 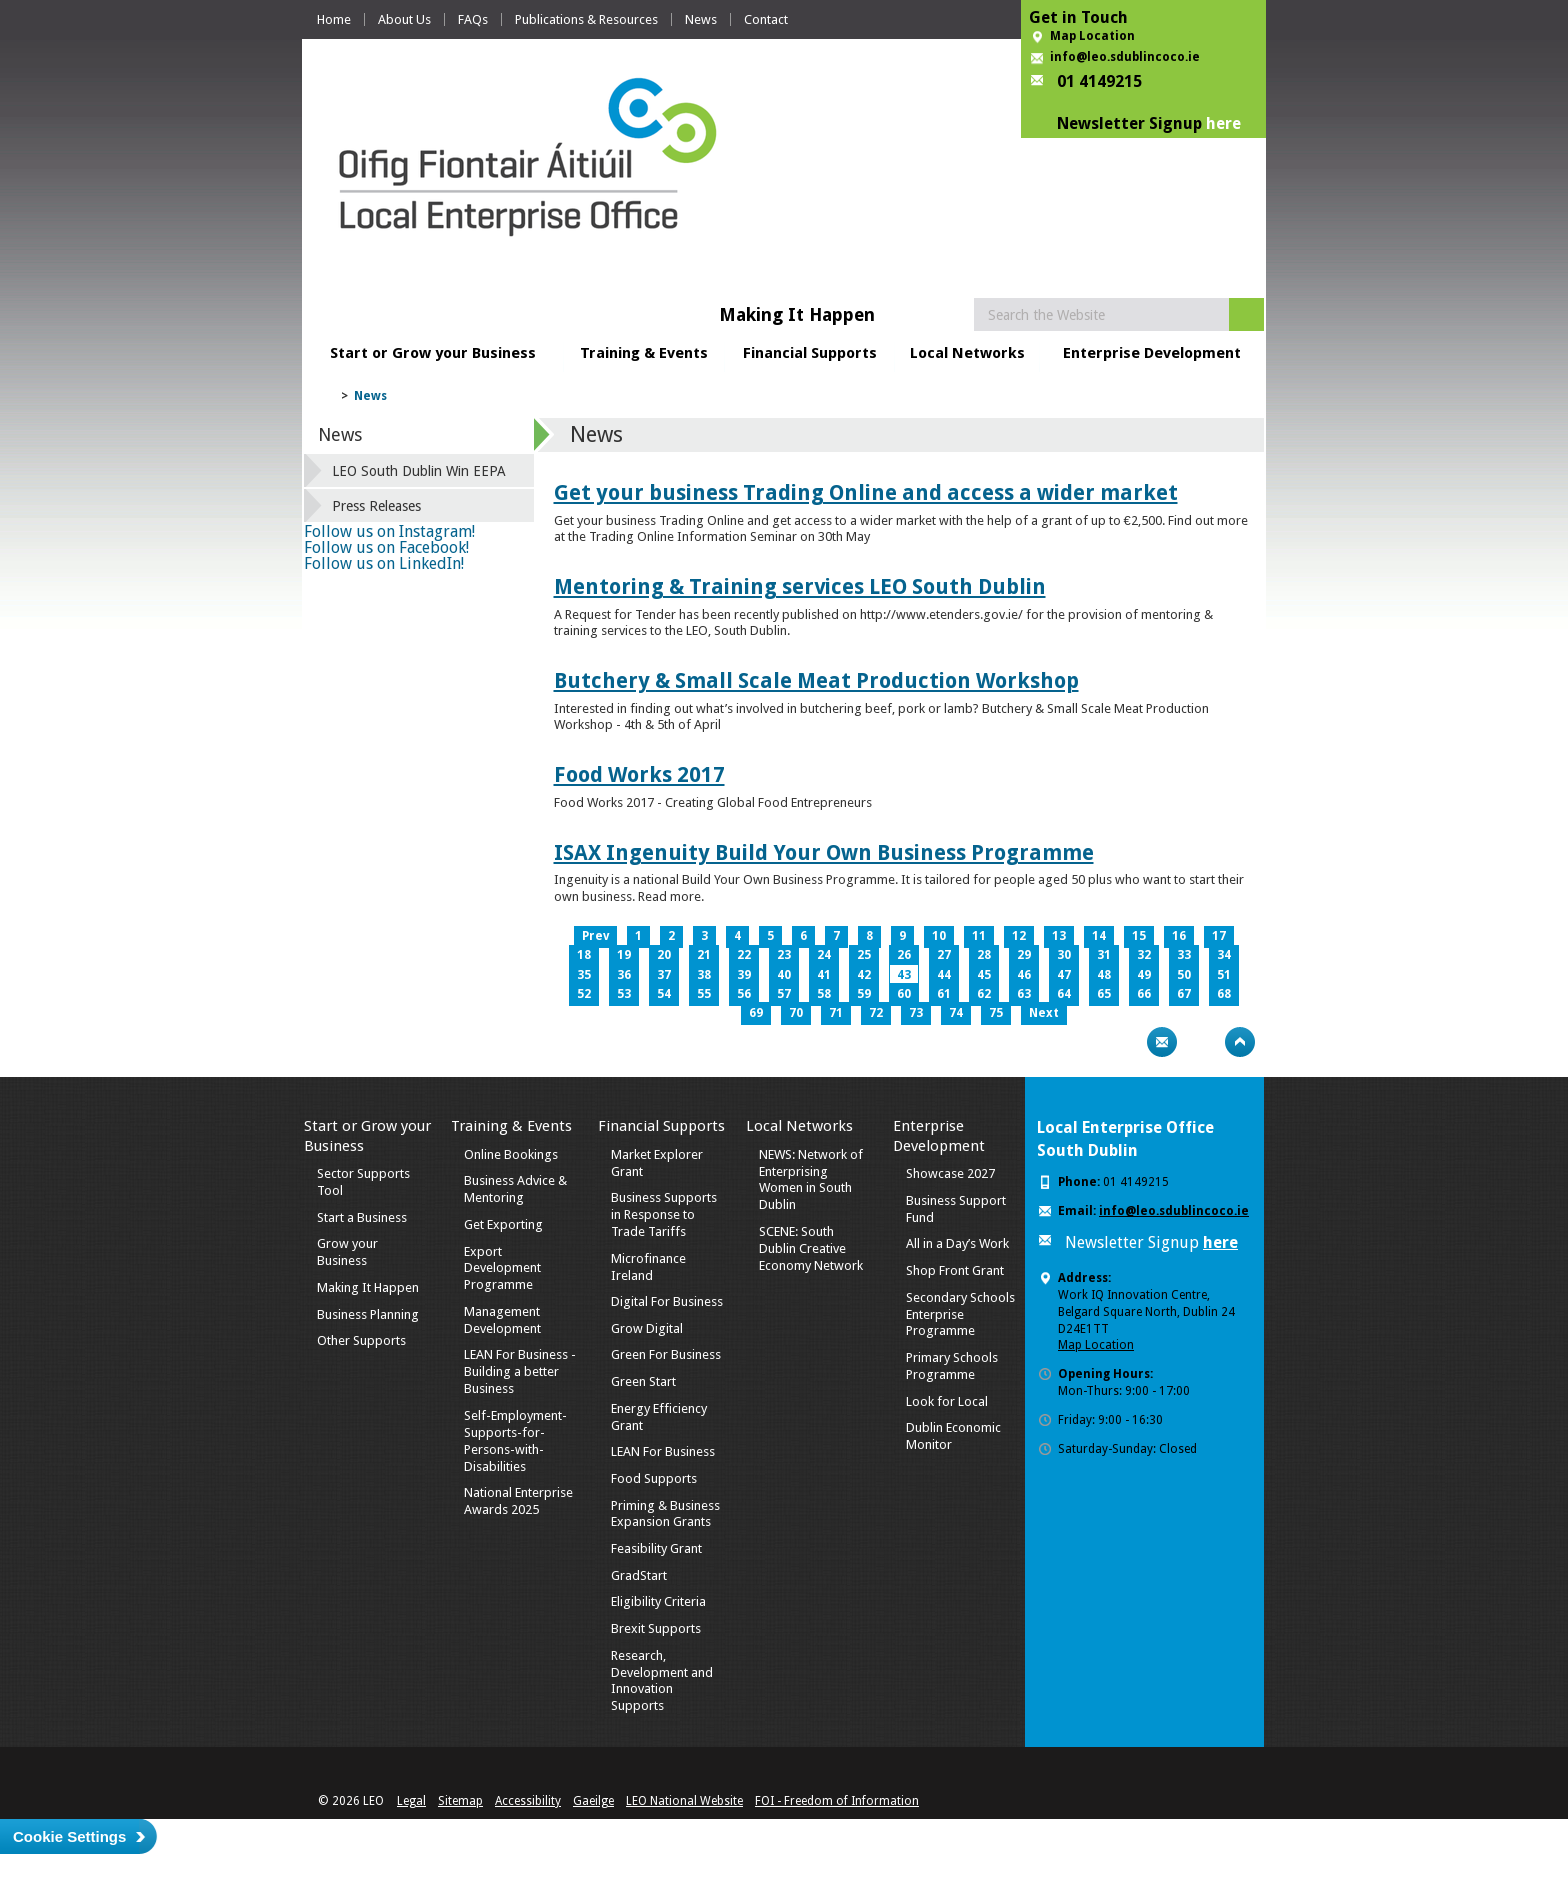 What do you see at coordinates (647, 1328) in the screenshot?
I see `Grow Digital` at bounding box center [647, 1328].